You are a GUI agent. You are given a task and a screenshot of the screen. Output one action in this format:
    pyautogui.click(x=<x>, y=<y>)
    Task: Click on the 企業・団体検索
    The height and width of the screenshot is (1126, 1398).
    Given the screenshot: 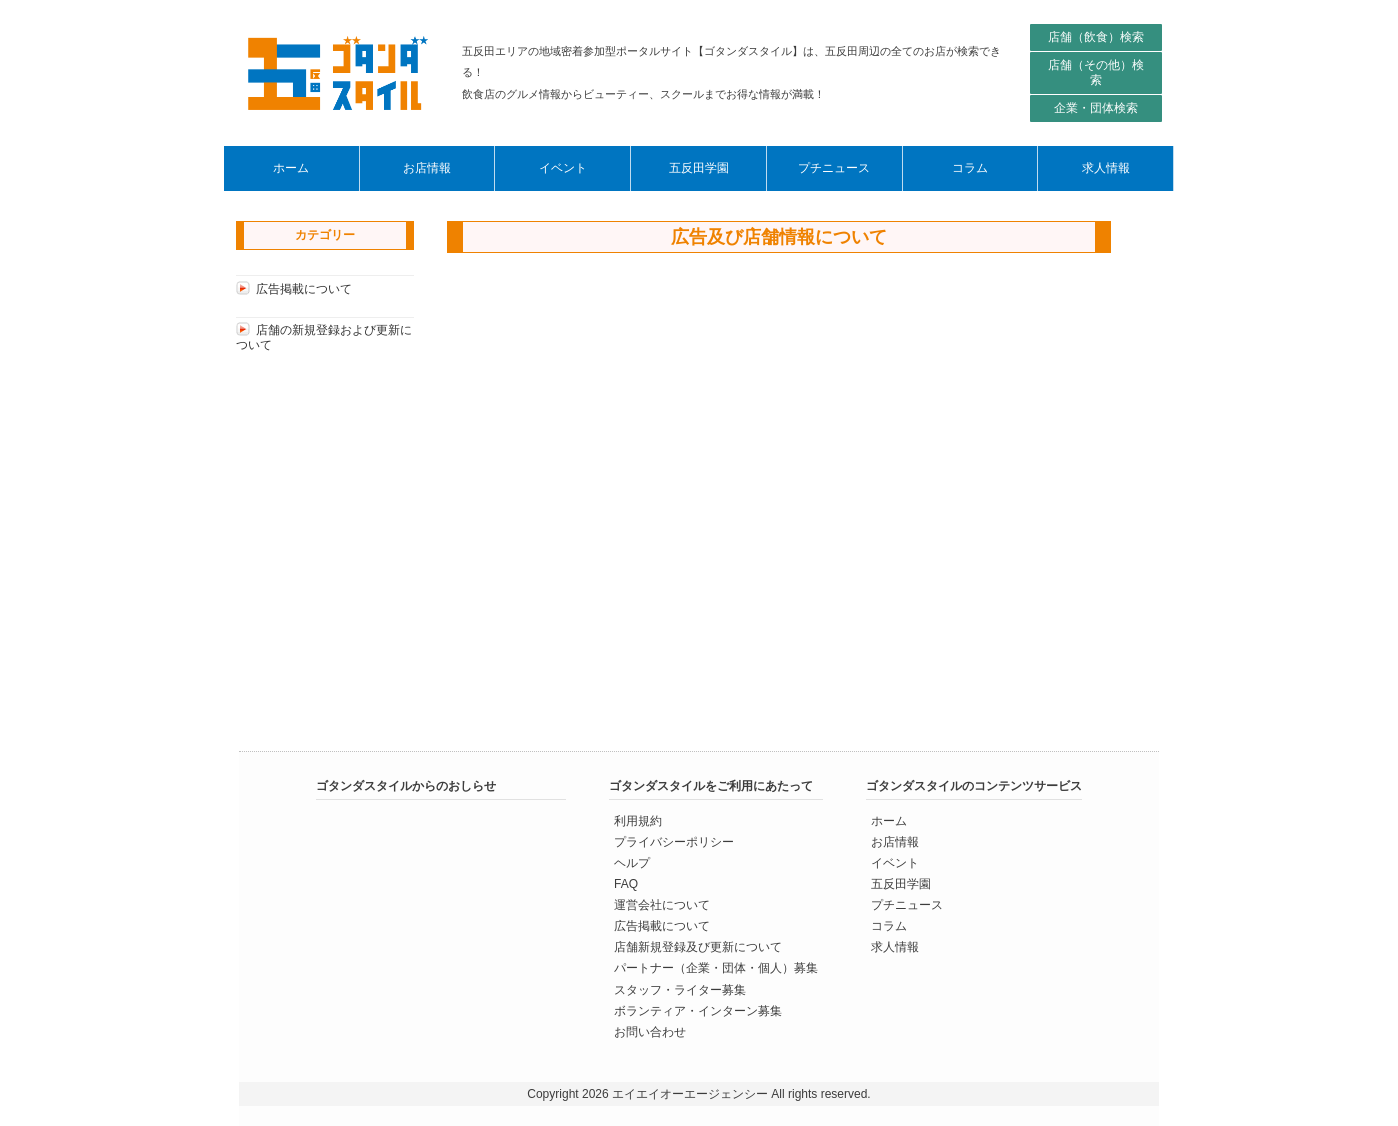 What is the action you would take?
    pyautogui.click(x=1096, y=108)
    